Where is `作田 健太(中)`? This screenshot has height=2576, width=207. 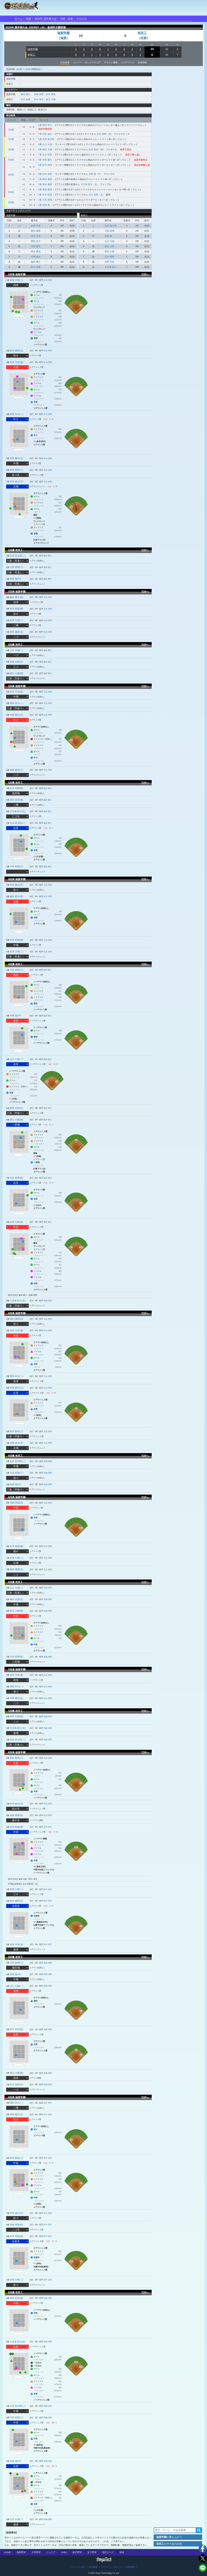
作田 健太(中) is located at coordinates (16, 481).